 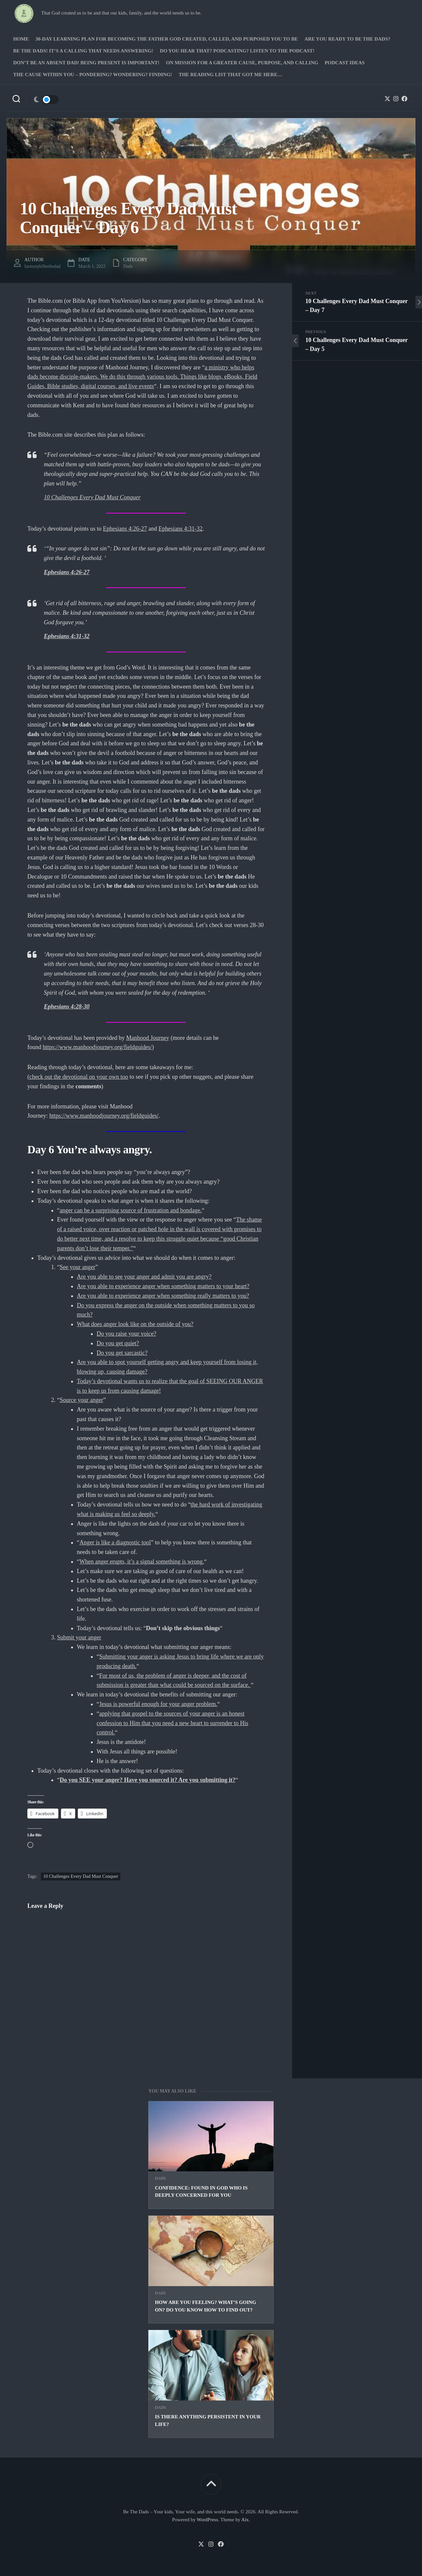 I want to click on Are you ready to Be The Dads?, so click(x=347, y=39).